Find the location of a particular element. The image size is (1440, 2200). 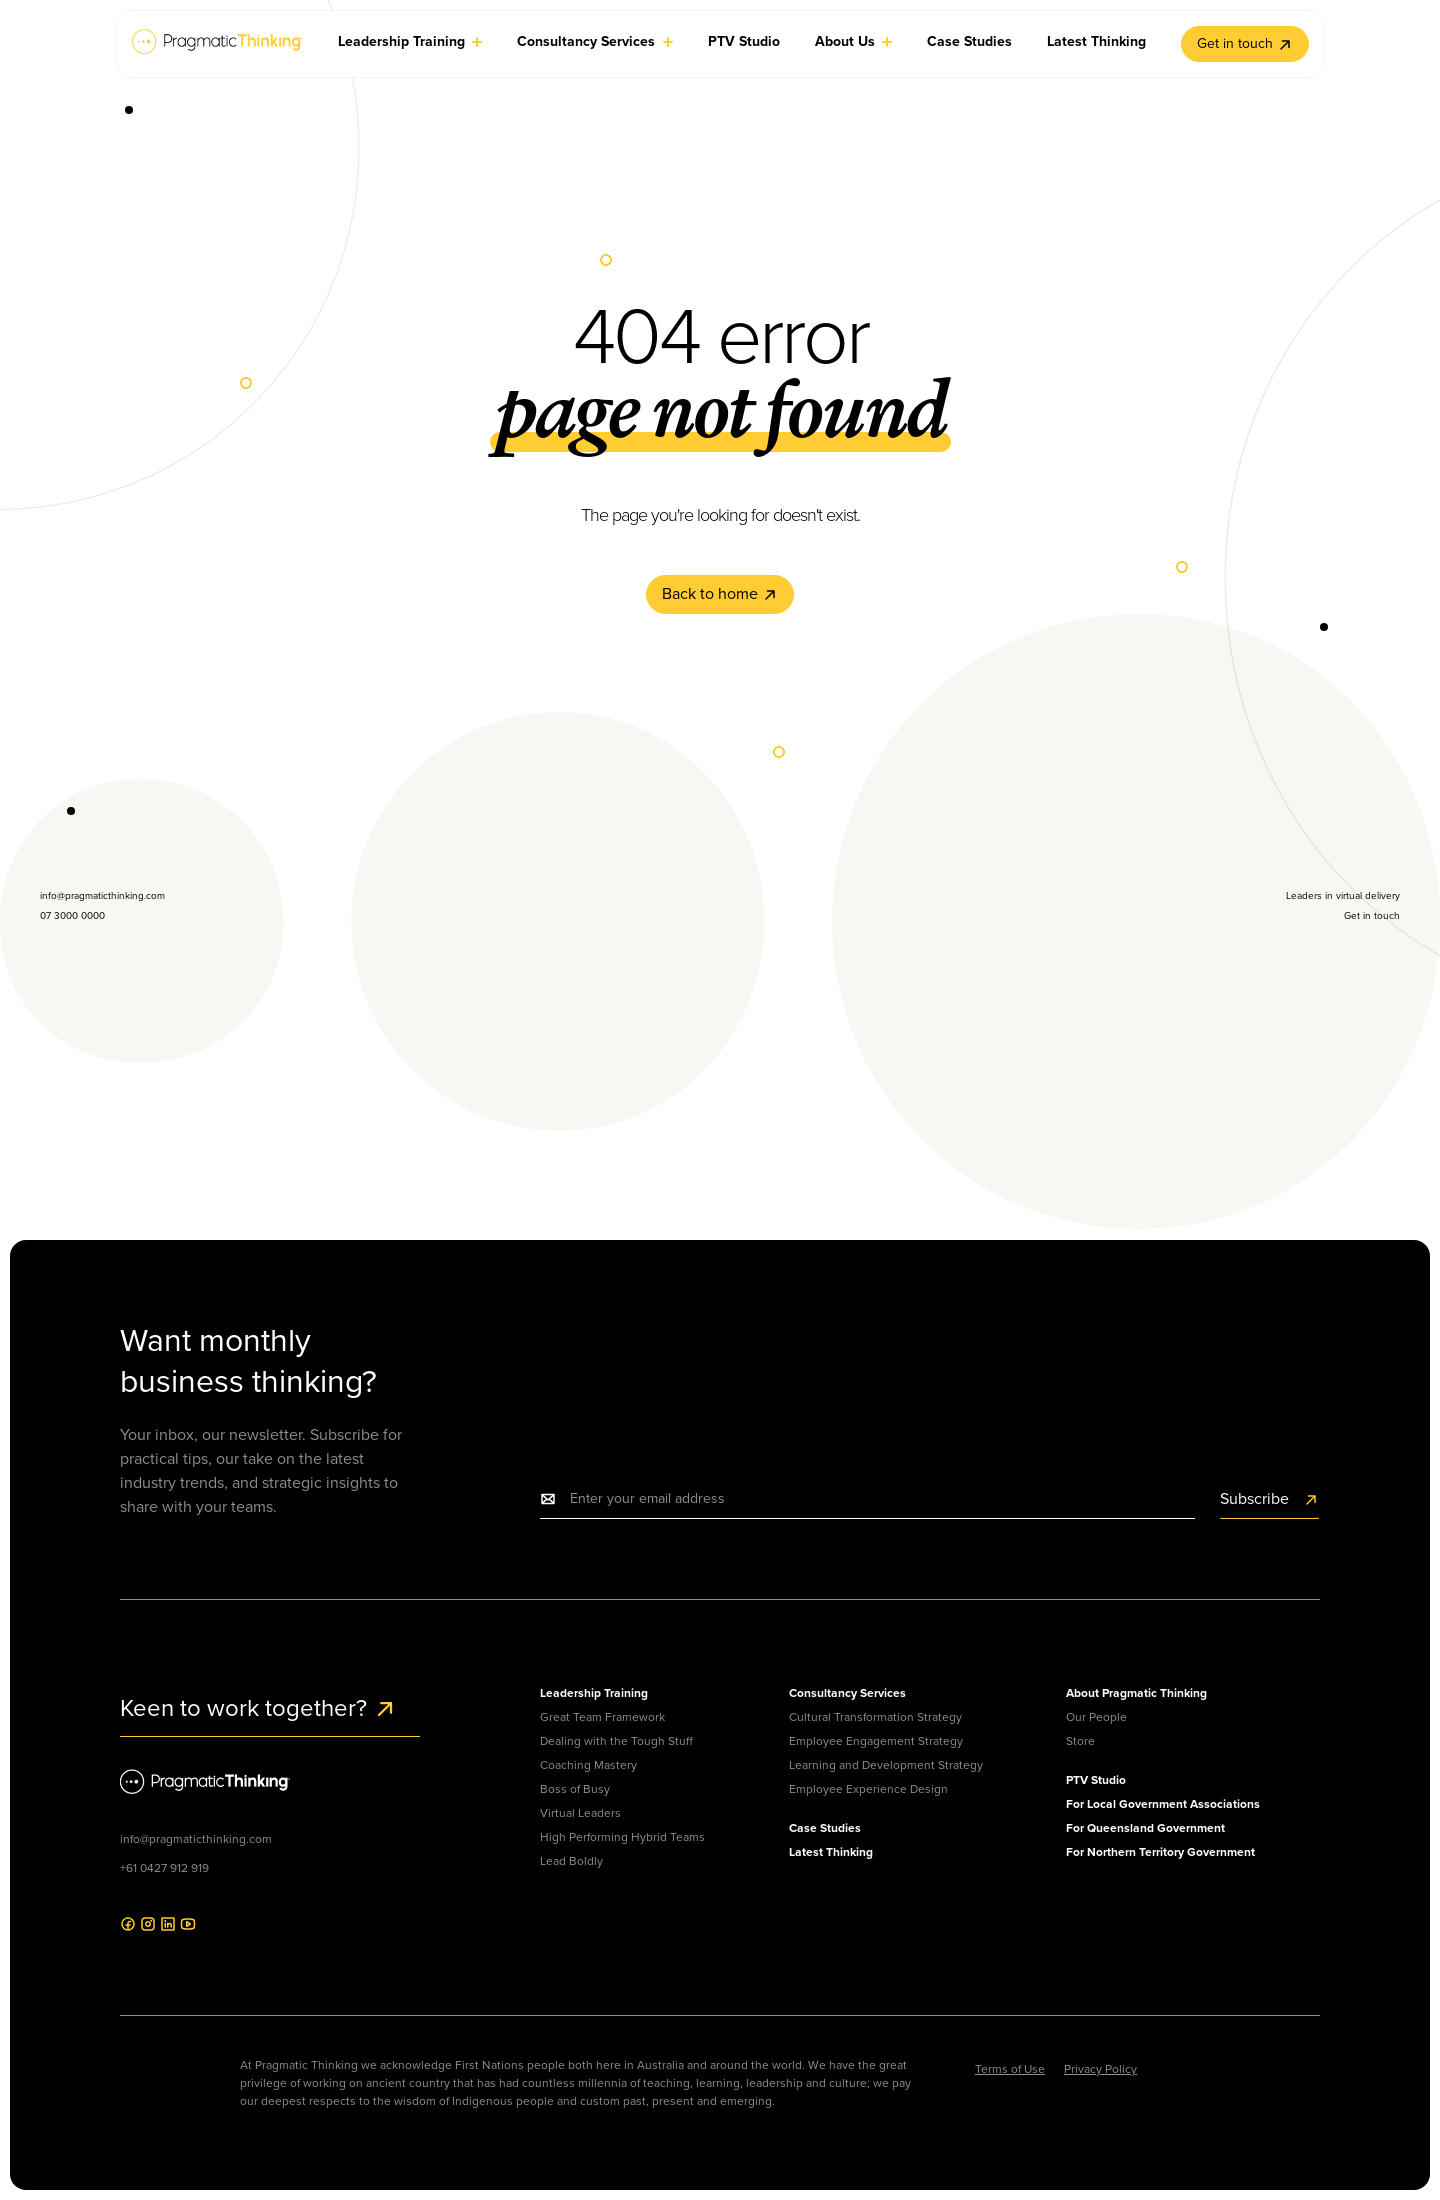

PTV Studio is located at coordinates (1096, 1780).